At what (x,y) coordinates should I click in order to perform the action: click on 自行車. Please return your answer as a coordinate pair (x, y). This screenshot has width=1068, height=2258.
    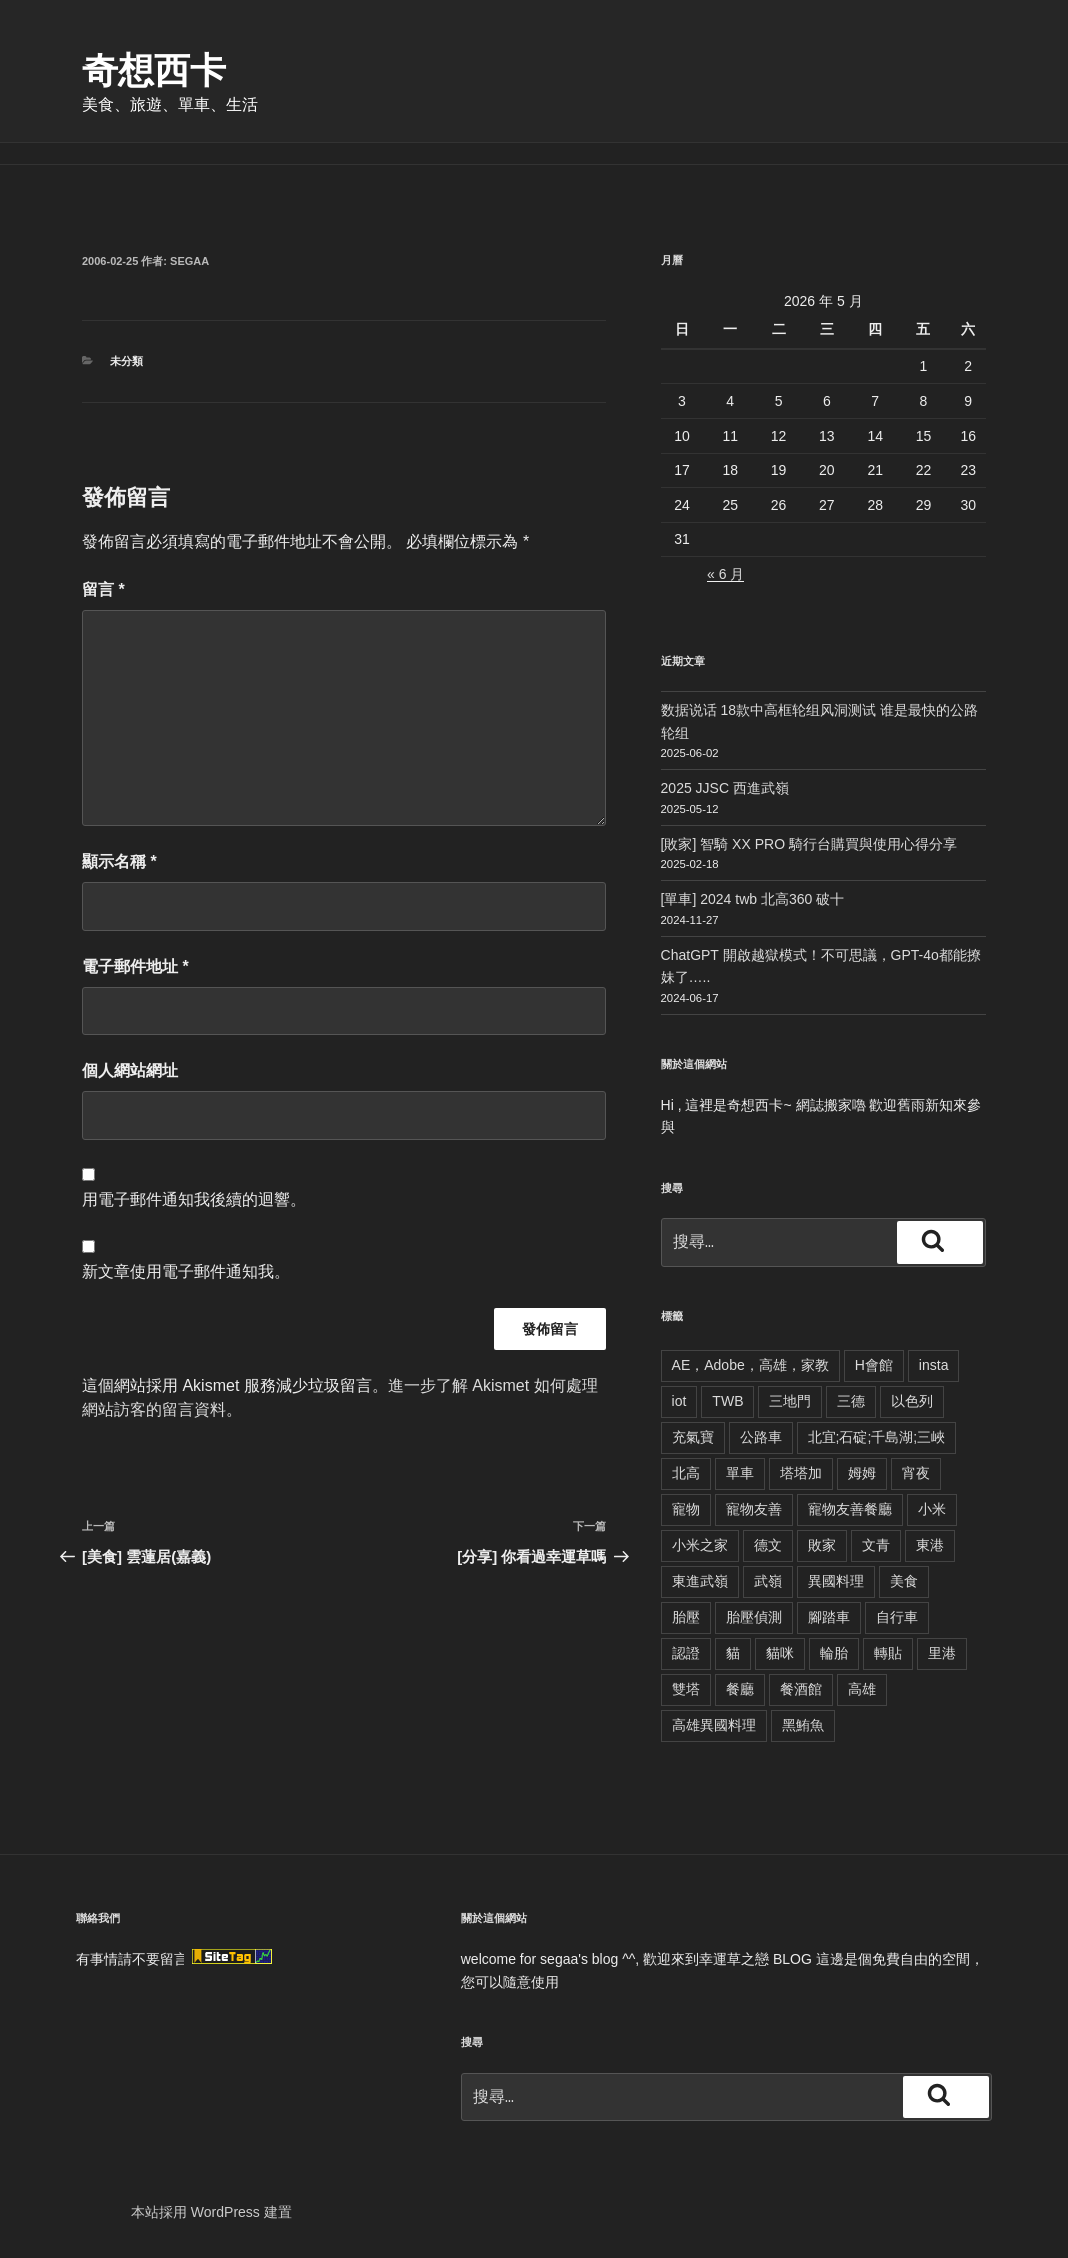
    Looking at the image, I should click on (897, 1617).